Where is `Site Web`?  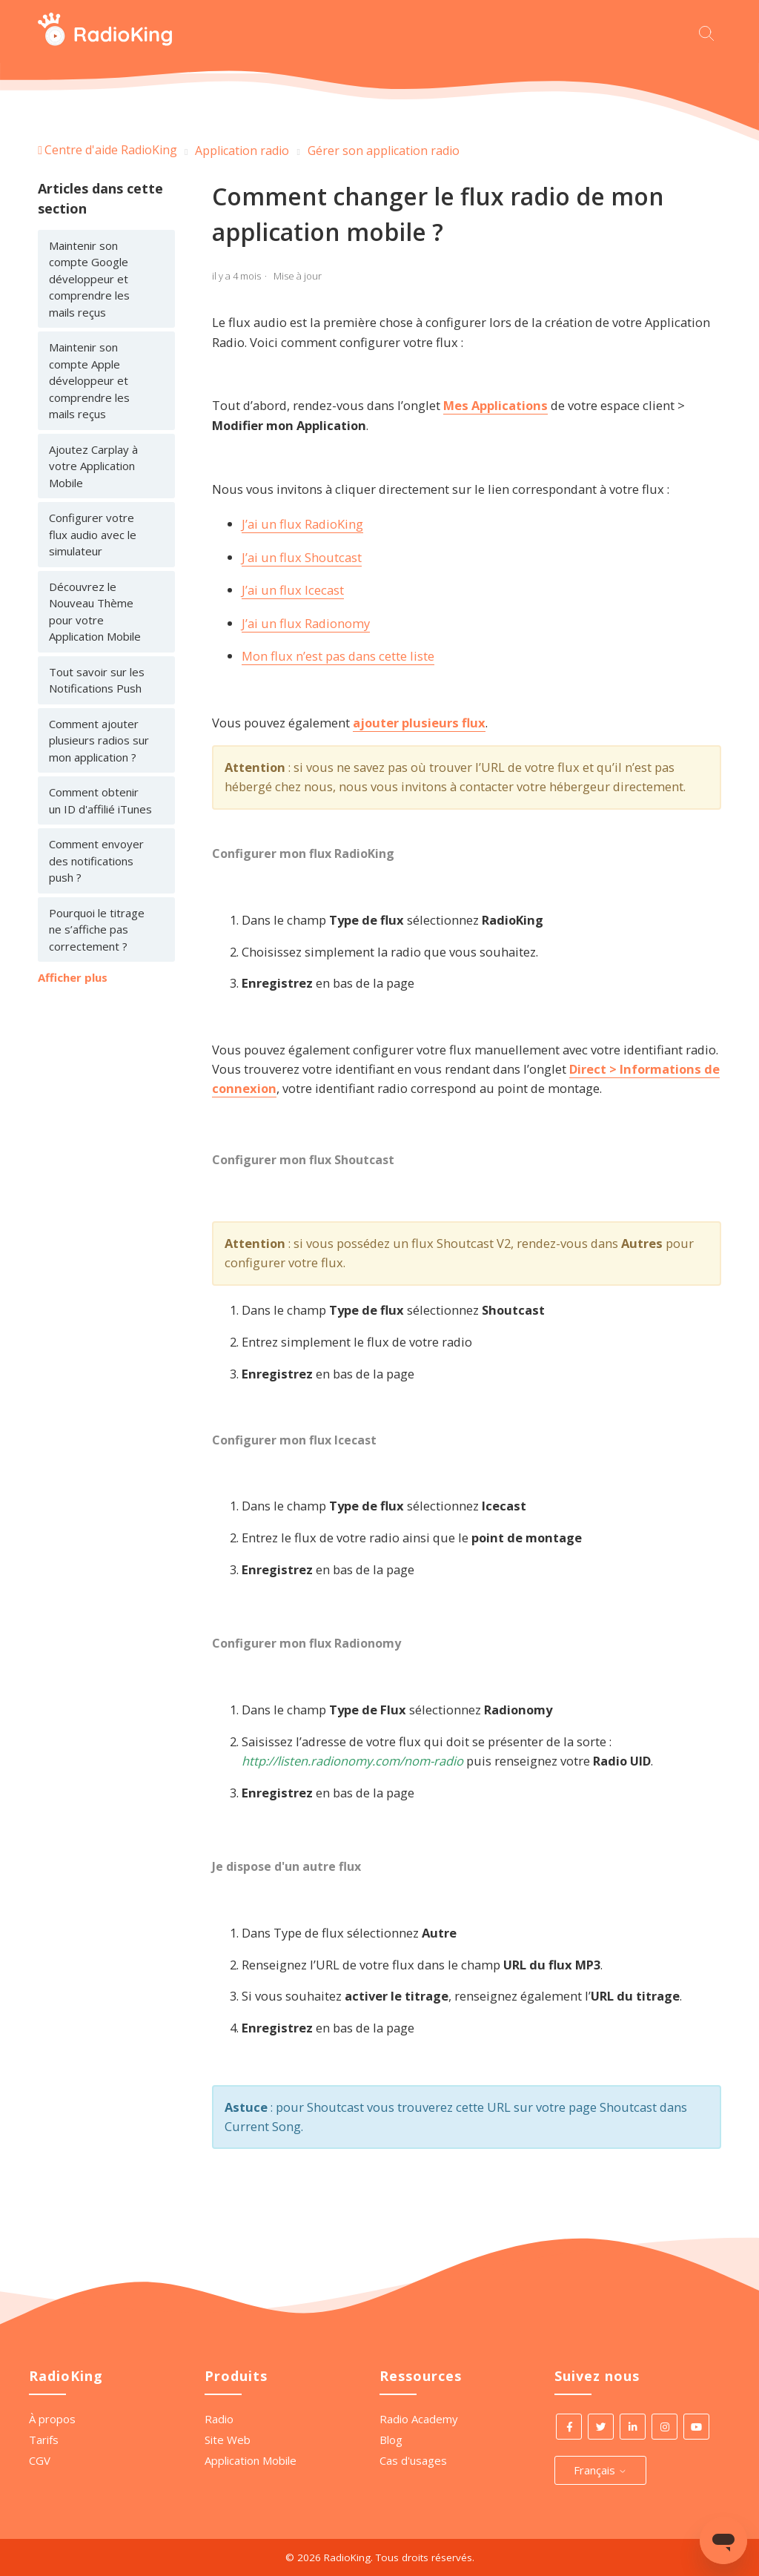 Site Web is located at coordinates (228, 2439).